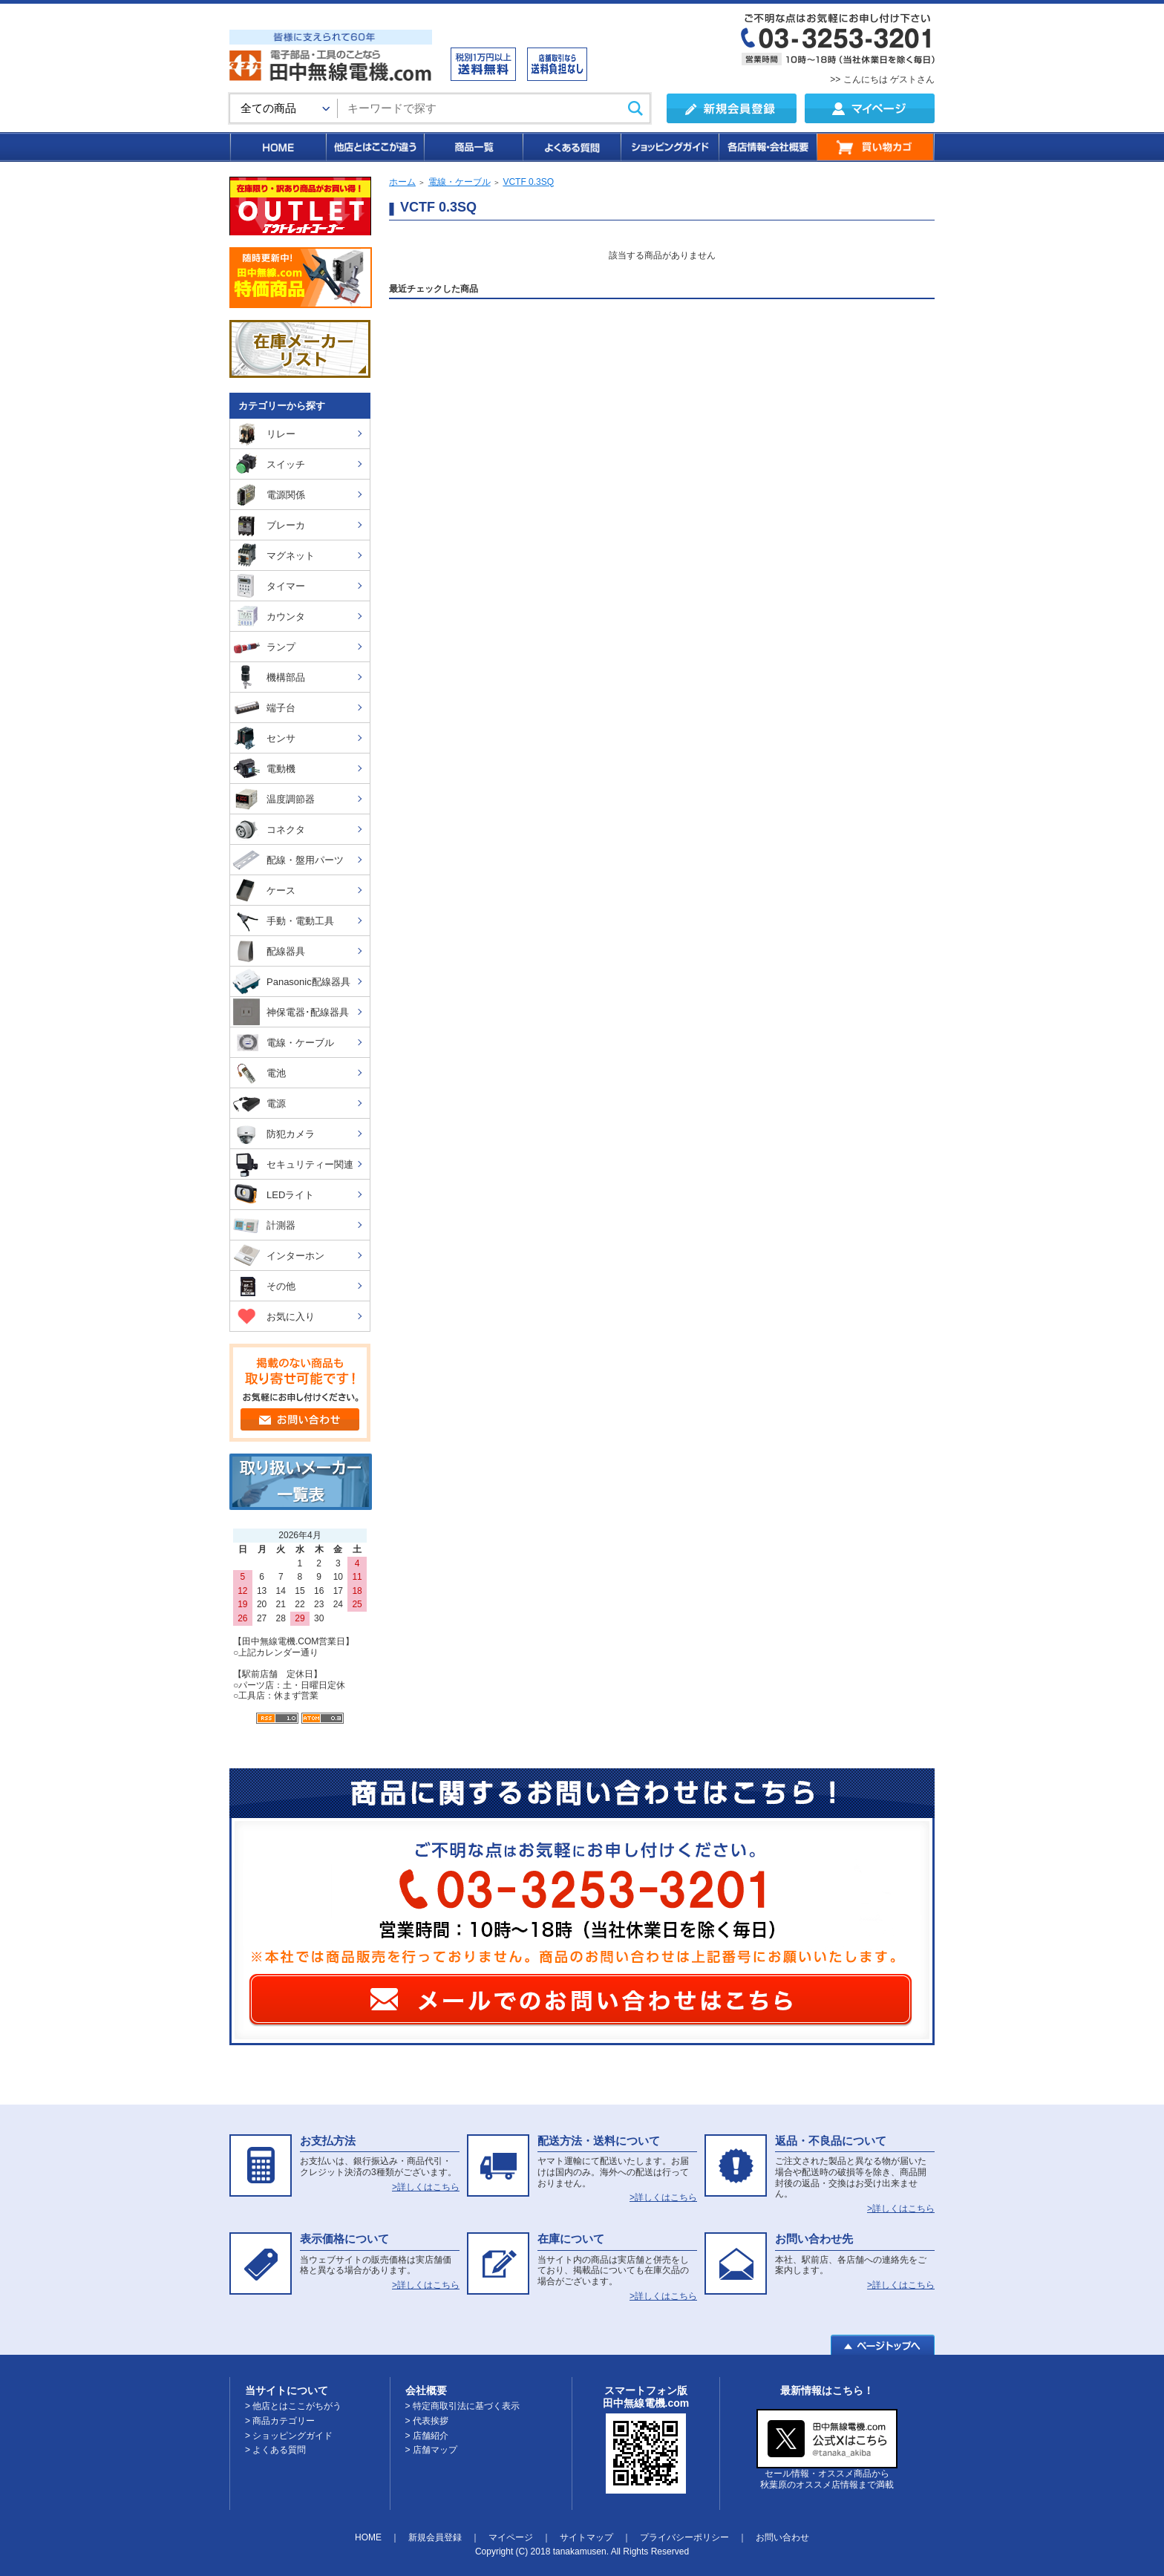 This screenshot has width=1164, height=2576. Describe the element at coordinates (571, 147) in the screenshot. I see `よくある質問` at that location.